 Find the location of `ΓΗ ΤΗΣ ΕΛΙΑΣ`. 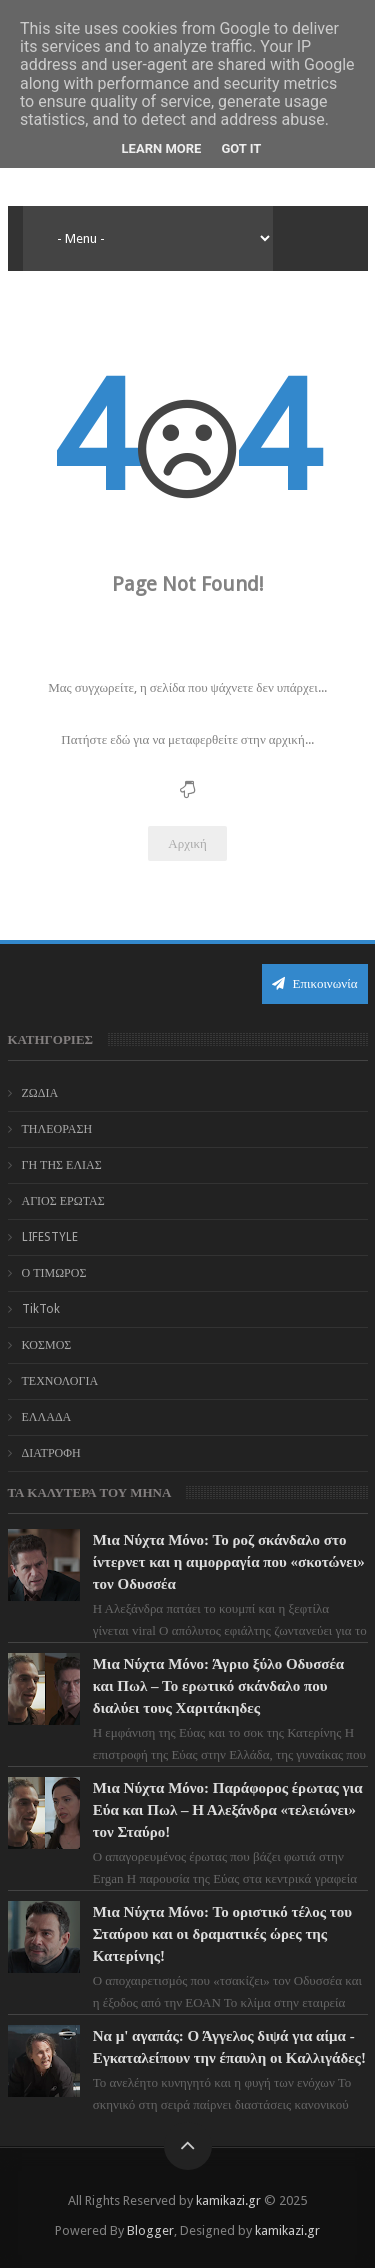

ΓΗ ΤΗΣ ΕΛΙΑΣ is located at coordinates (62, 1165).